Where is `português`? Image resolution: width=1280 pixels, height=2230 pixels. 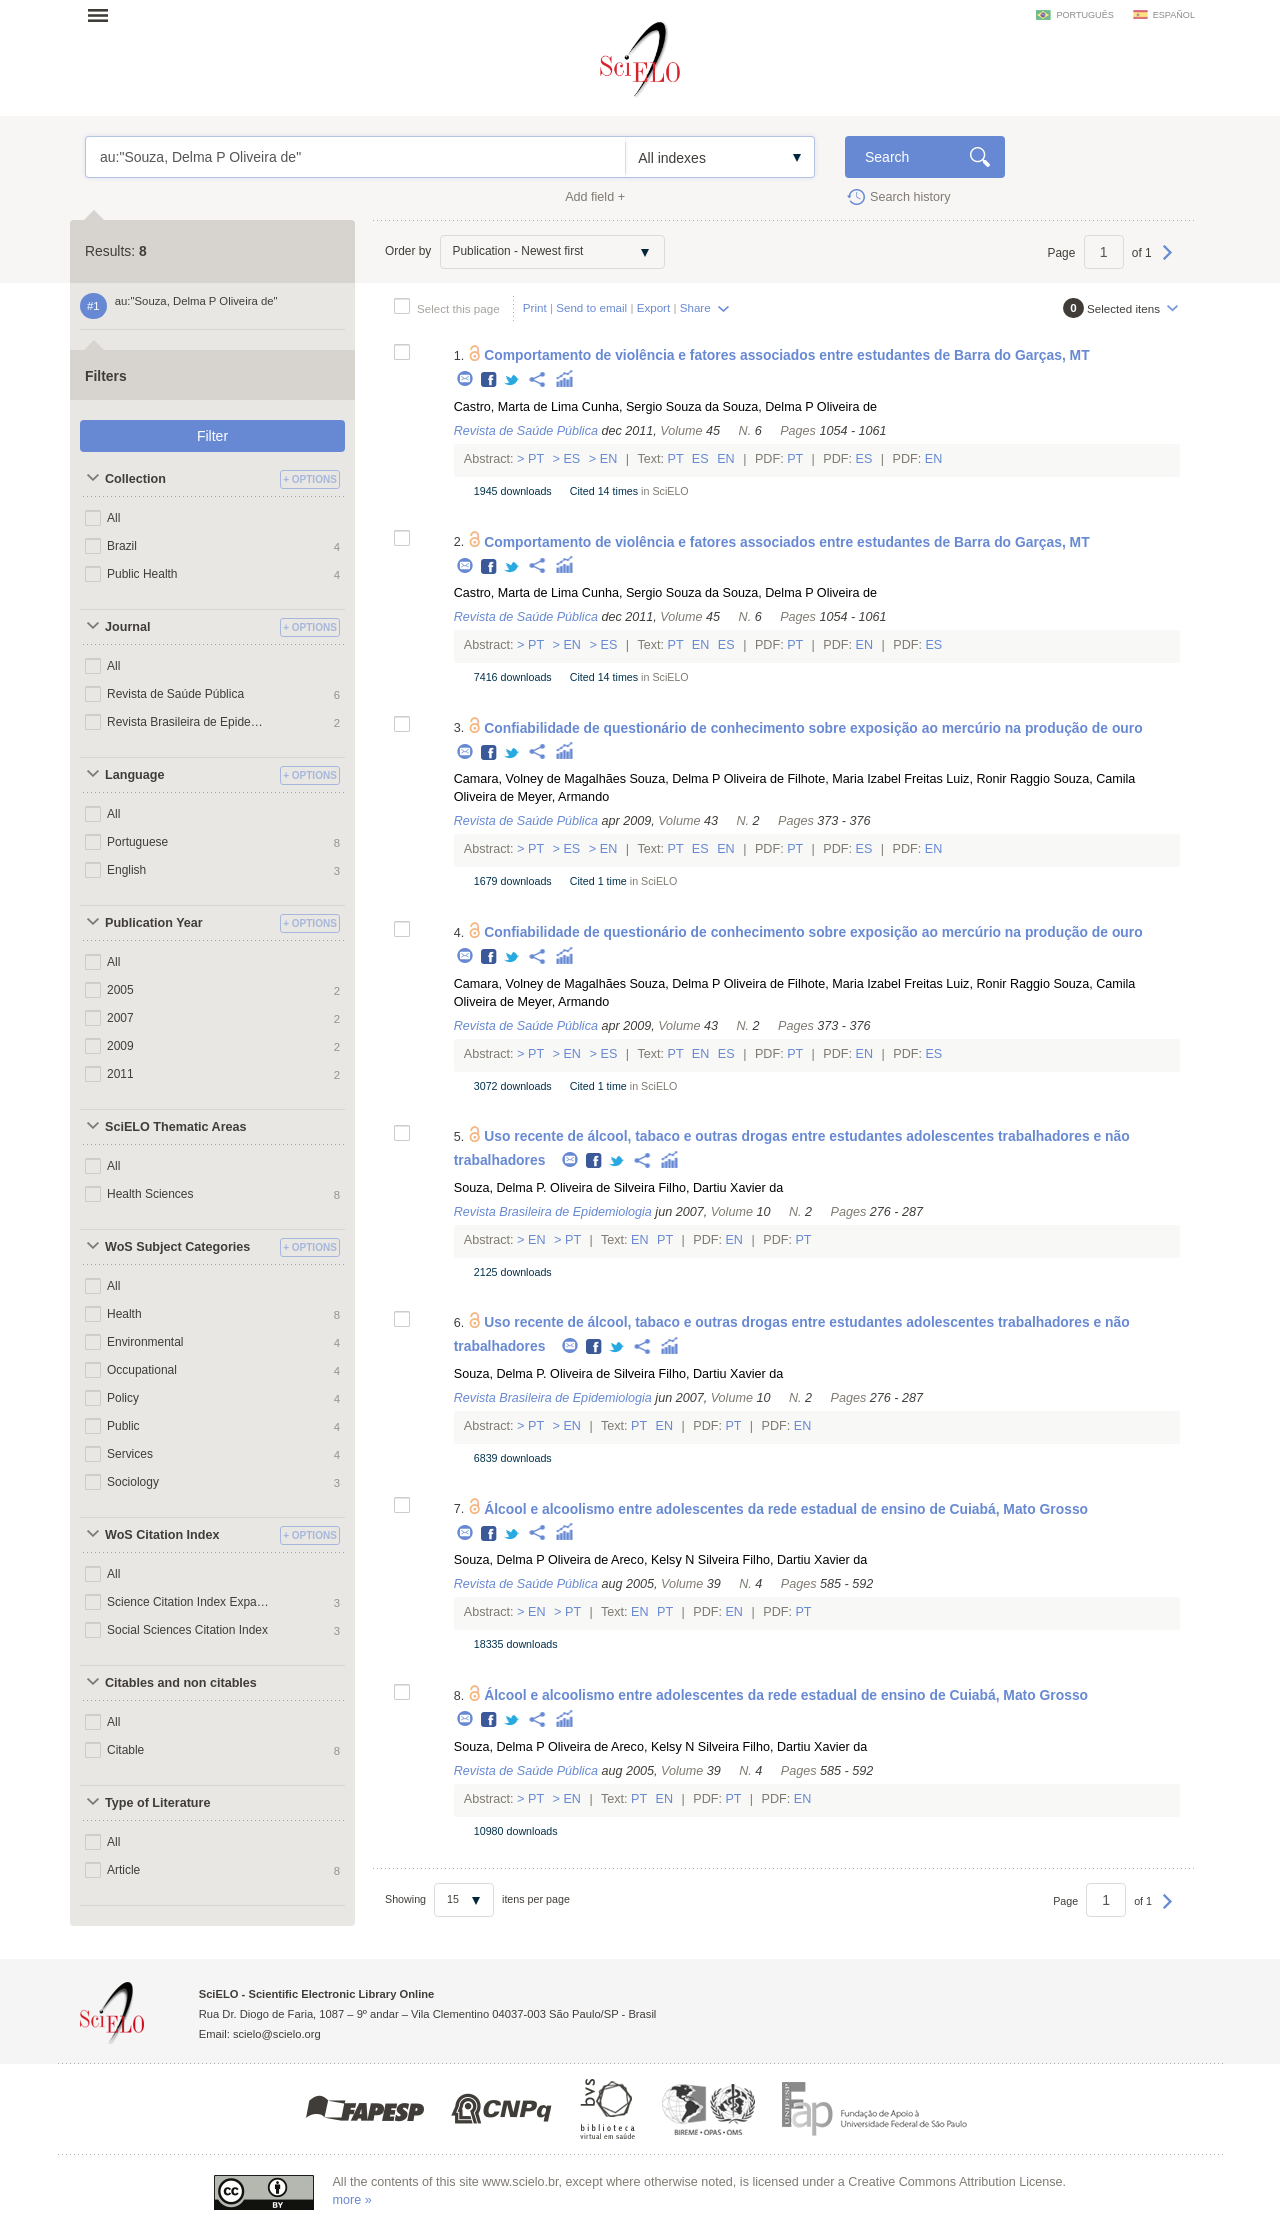
português is located at coordinates (1084, 15).